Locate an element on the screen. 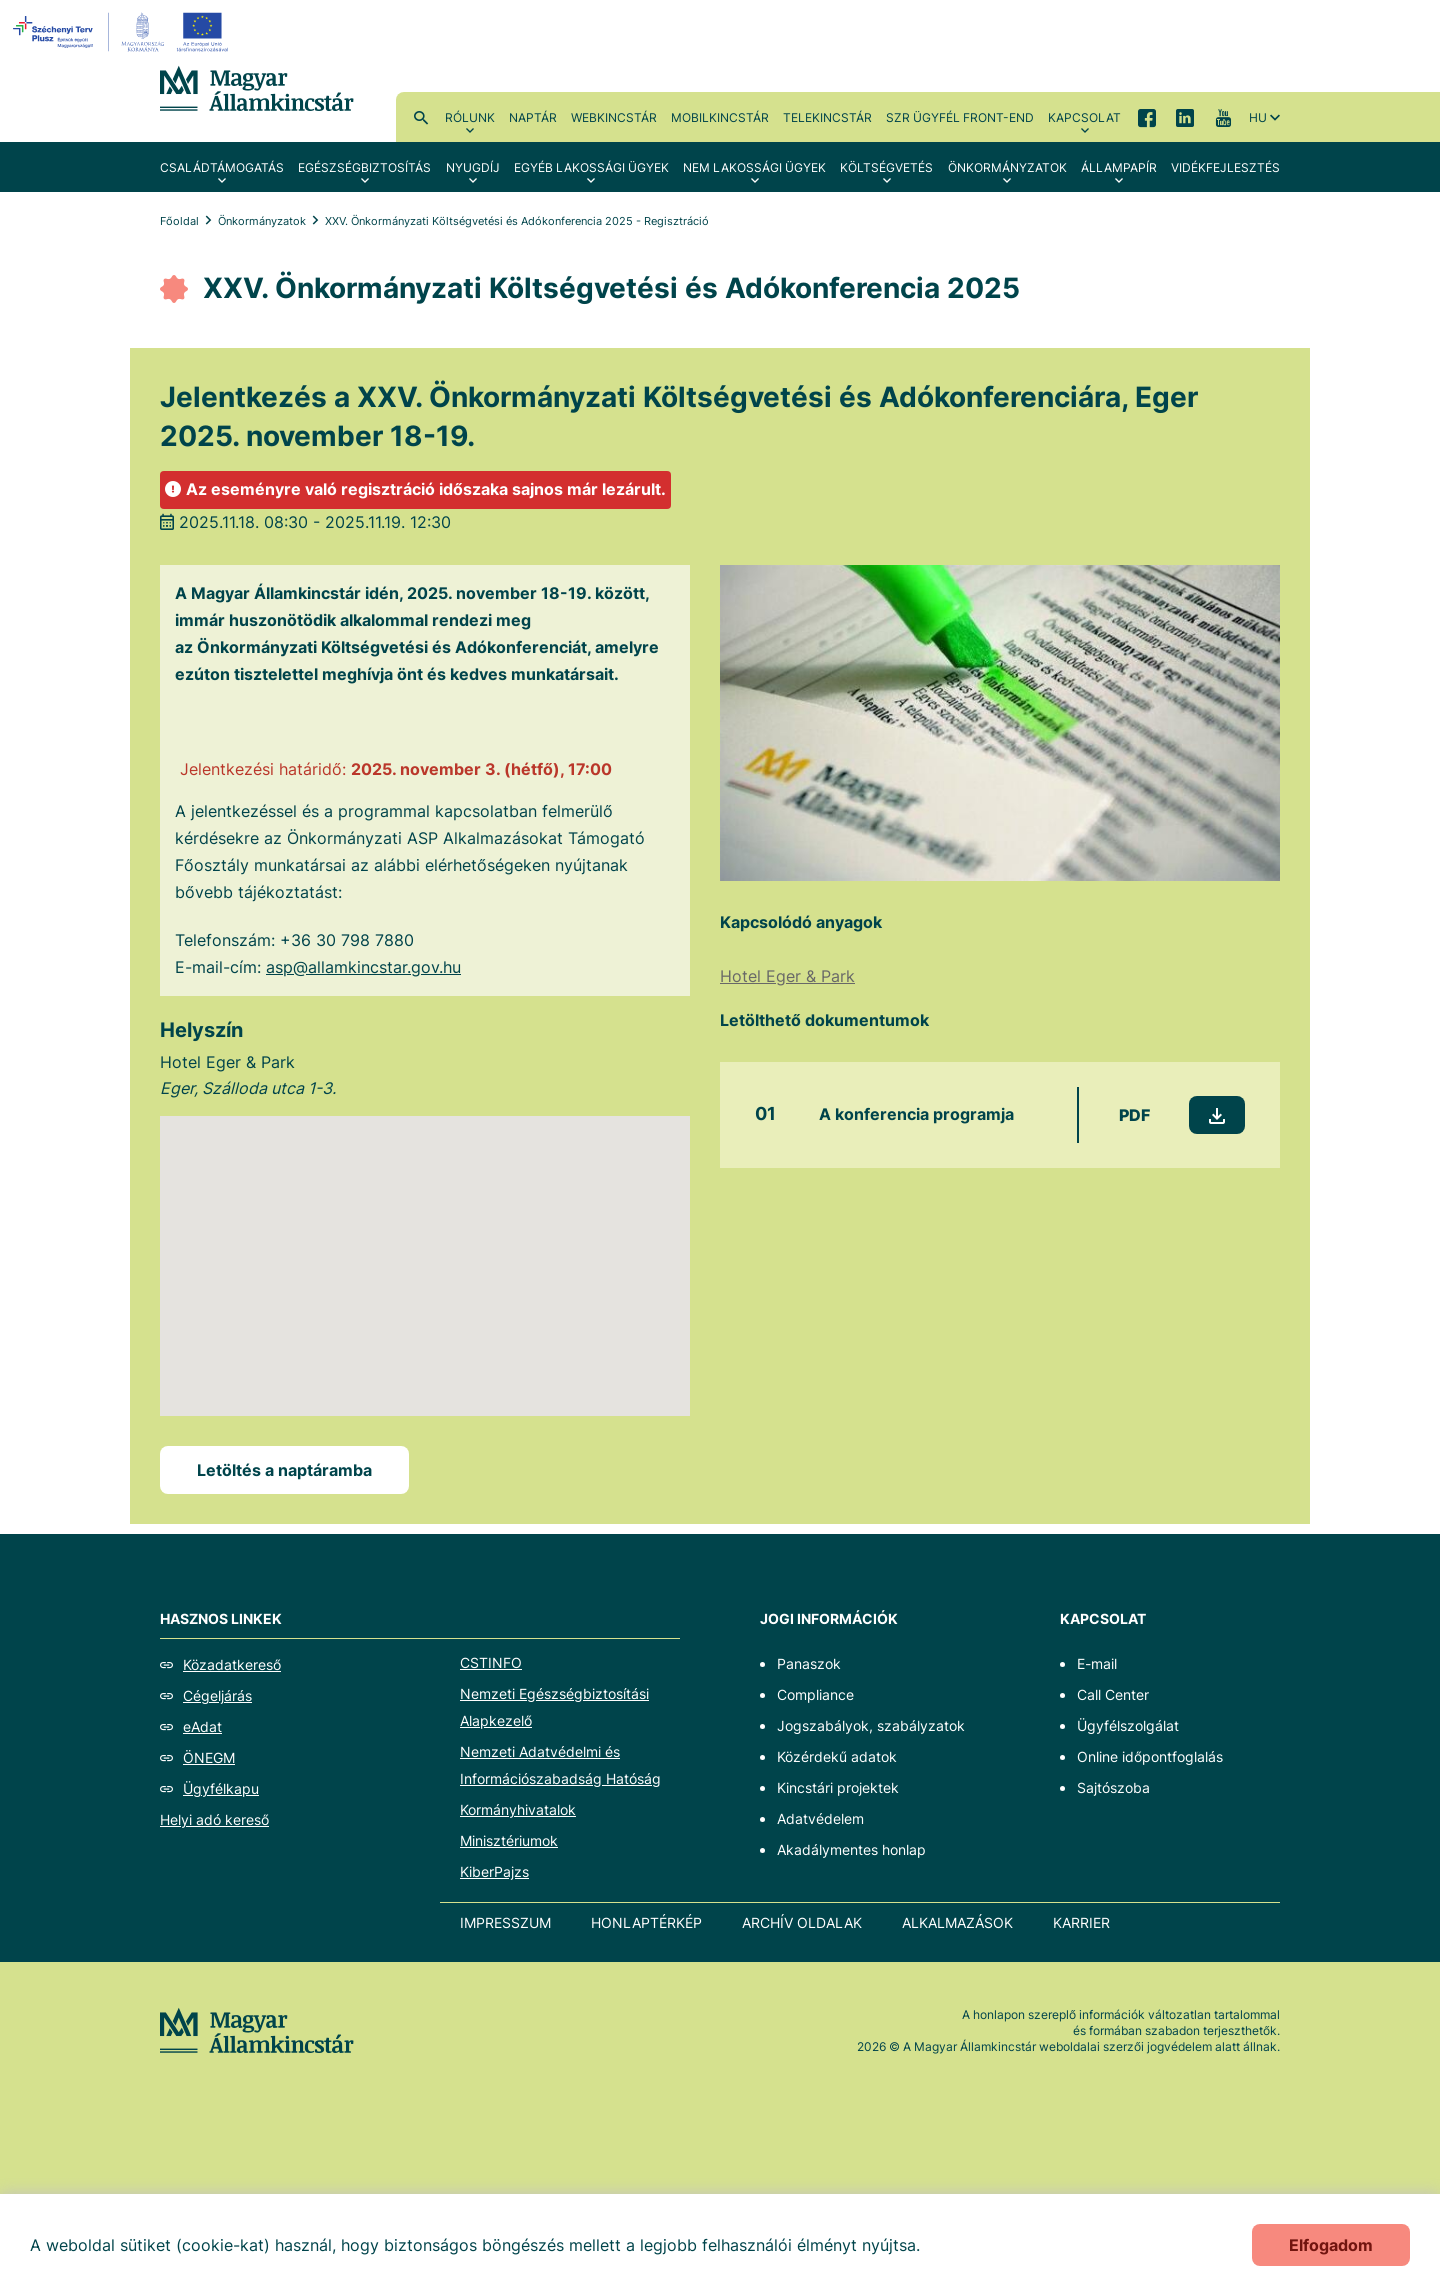  WebKincstár [menuitem] is located at coordinates (614, 117).